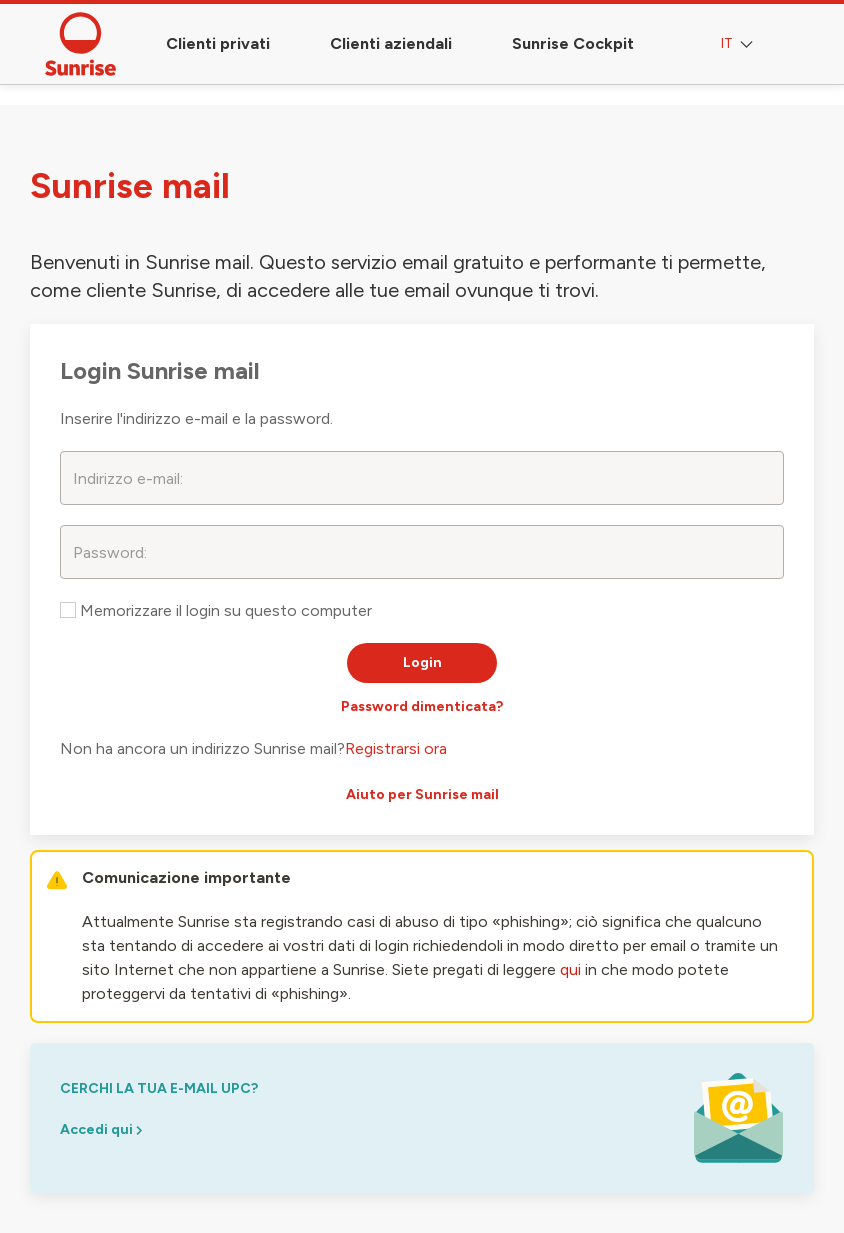 Image resolution: width=844 pixels, height=1233 pixels. I want to click on Clienti aziendali, so click(391, 43).